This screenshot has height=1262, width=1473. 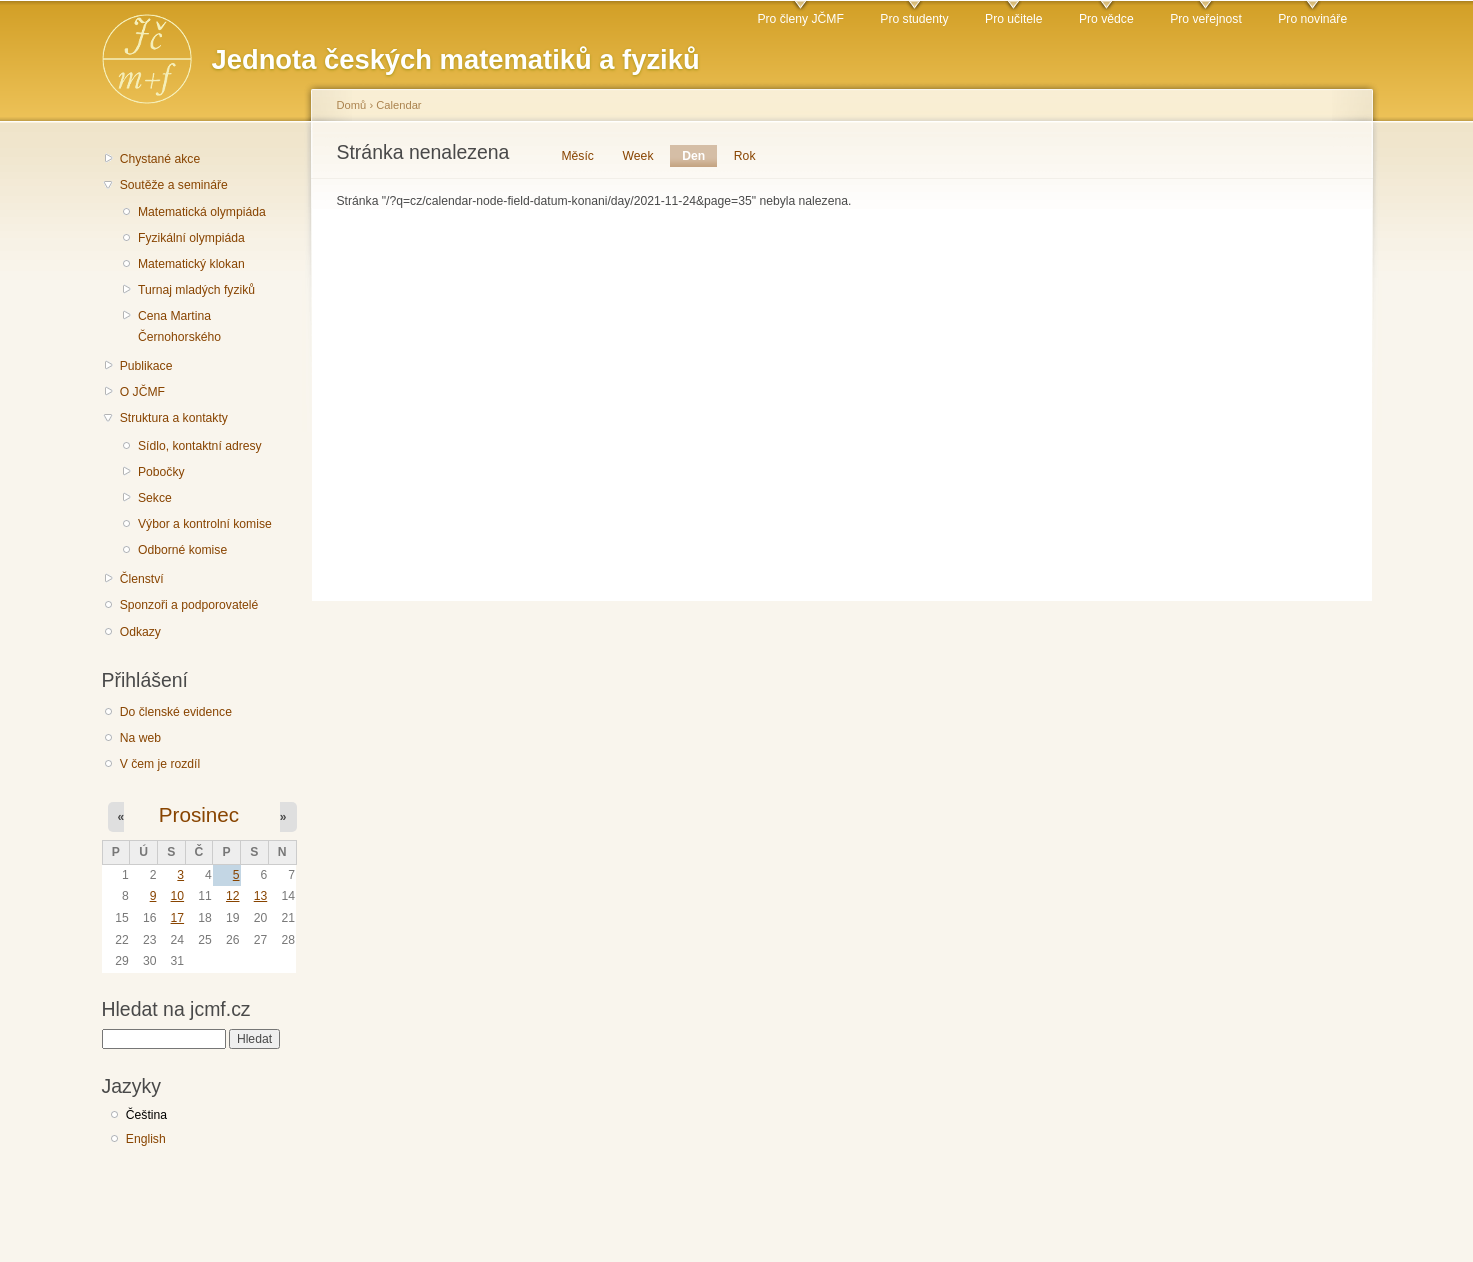 I want to click on Pro studenty, so click(x=914, y=19).